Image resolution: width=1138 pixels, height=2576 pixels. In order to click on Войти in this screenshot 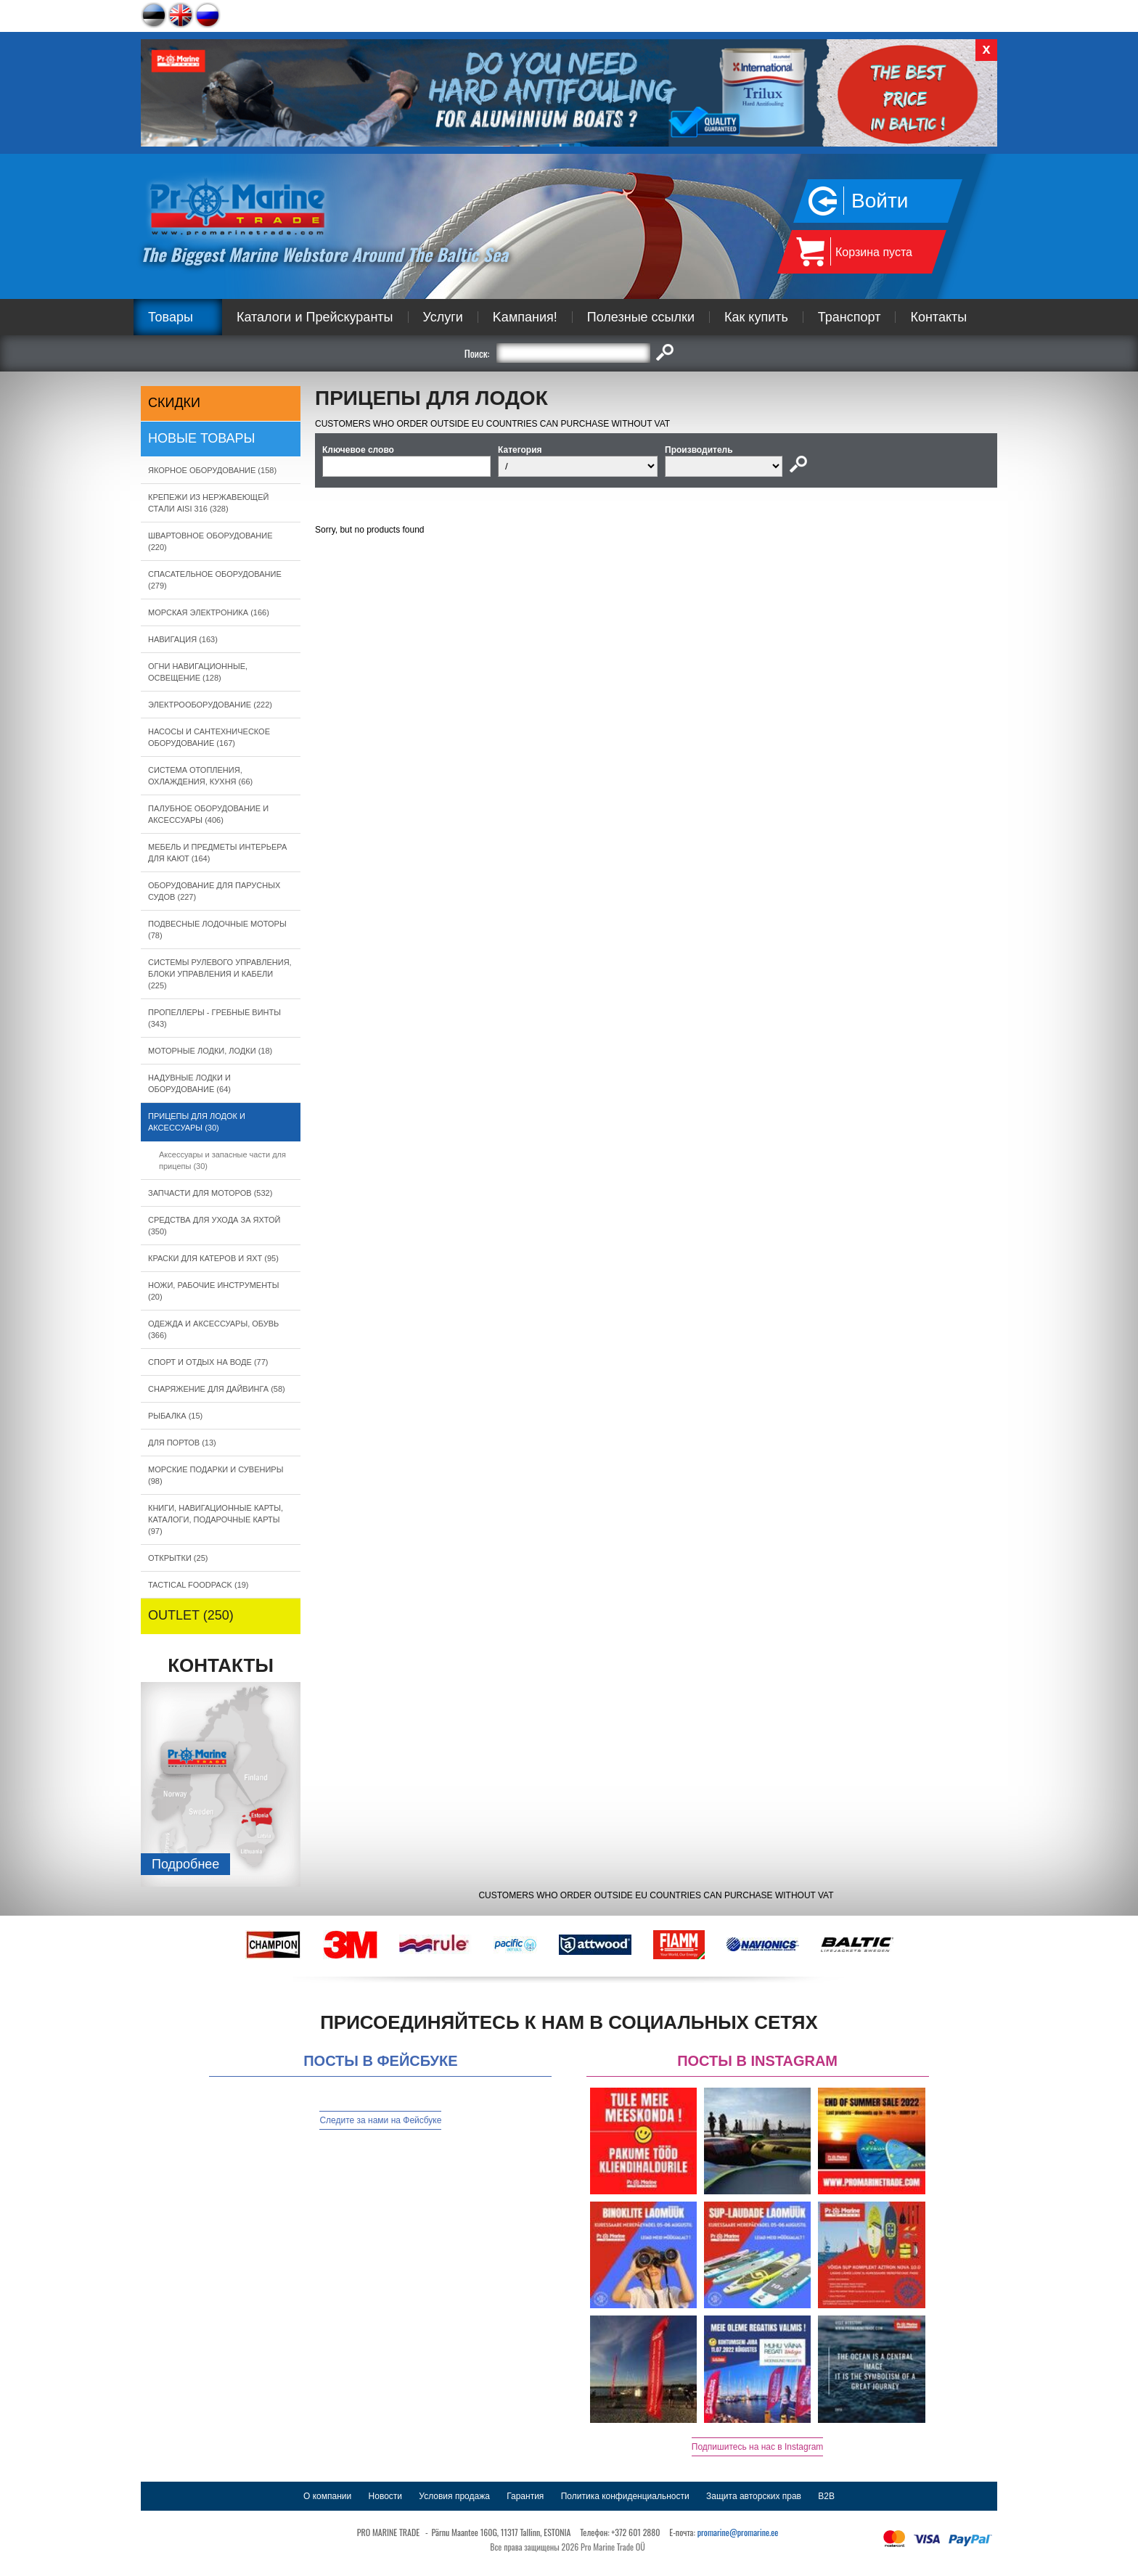, I will do `click(879, 200)`.